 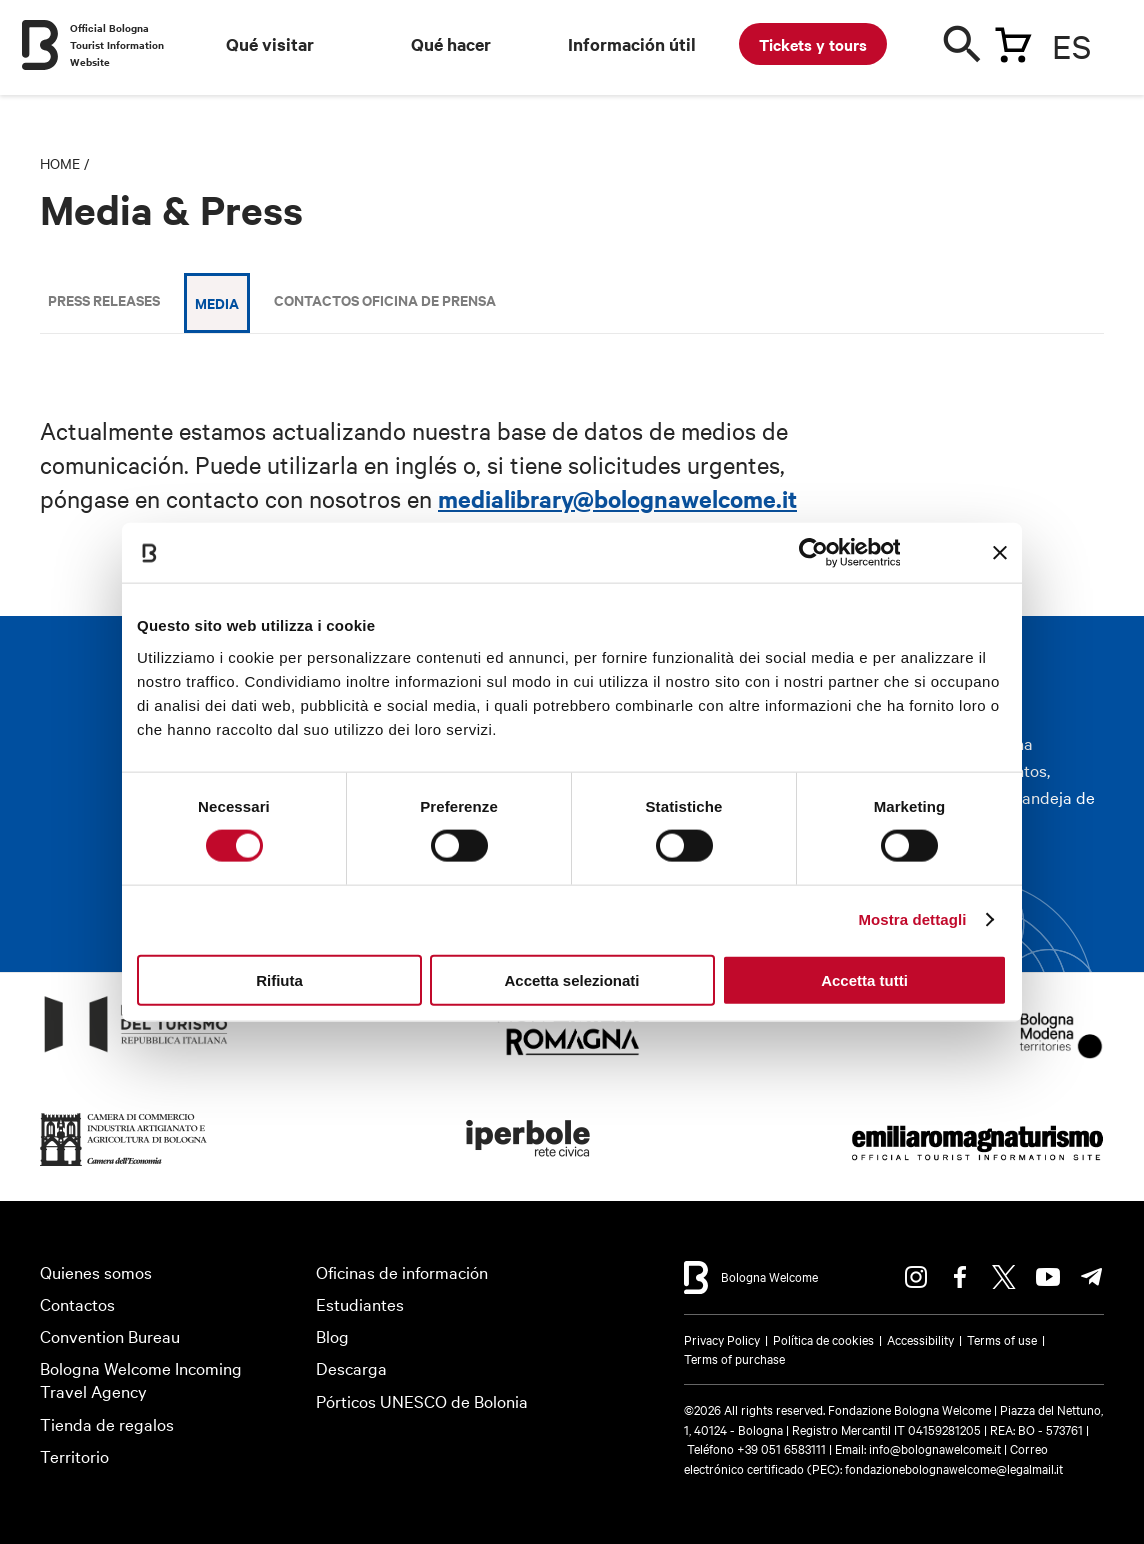 What do you see at coordinates (351, 1367) in the screenshot?
I see `Descarga` at bounding box center [351, 1367].